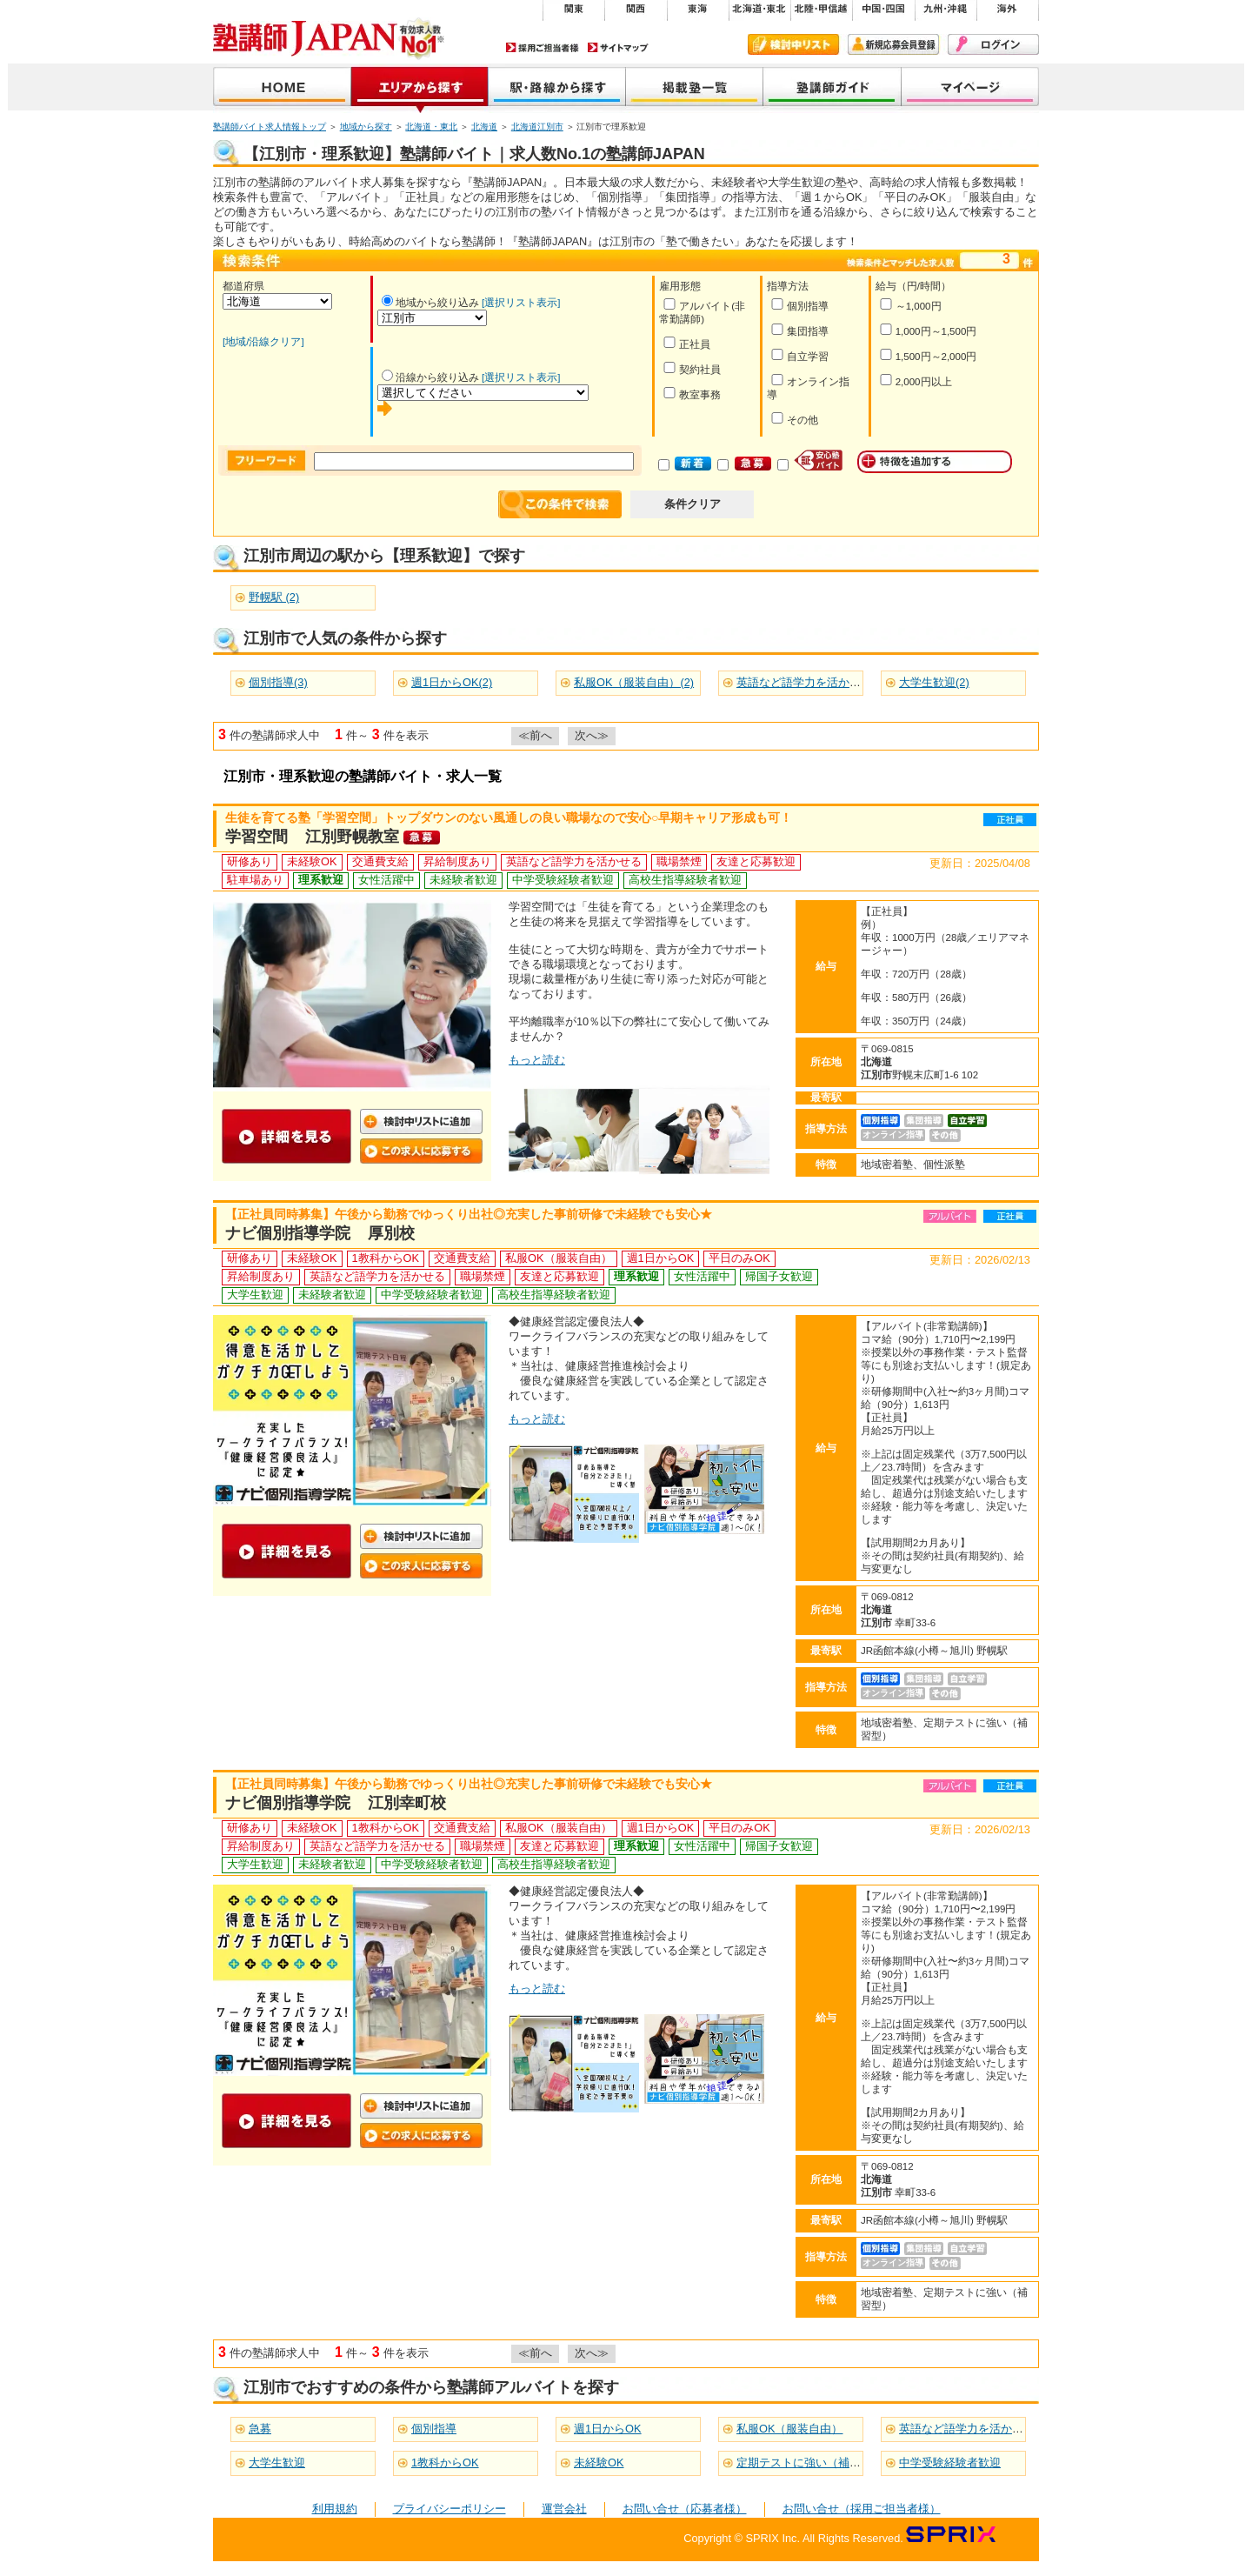  I want to click on 急募, so click(260, 2428).